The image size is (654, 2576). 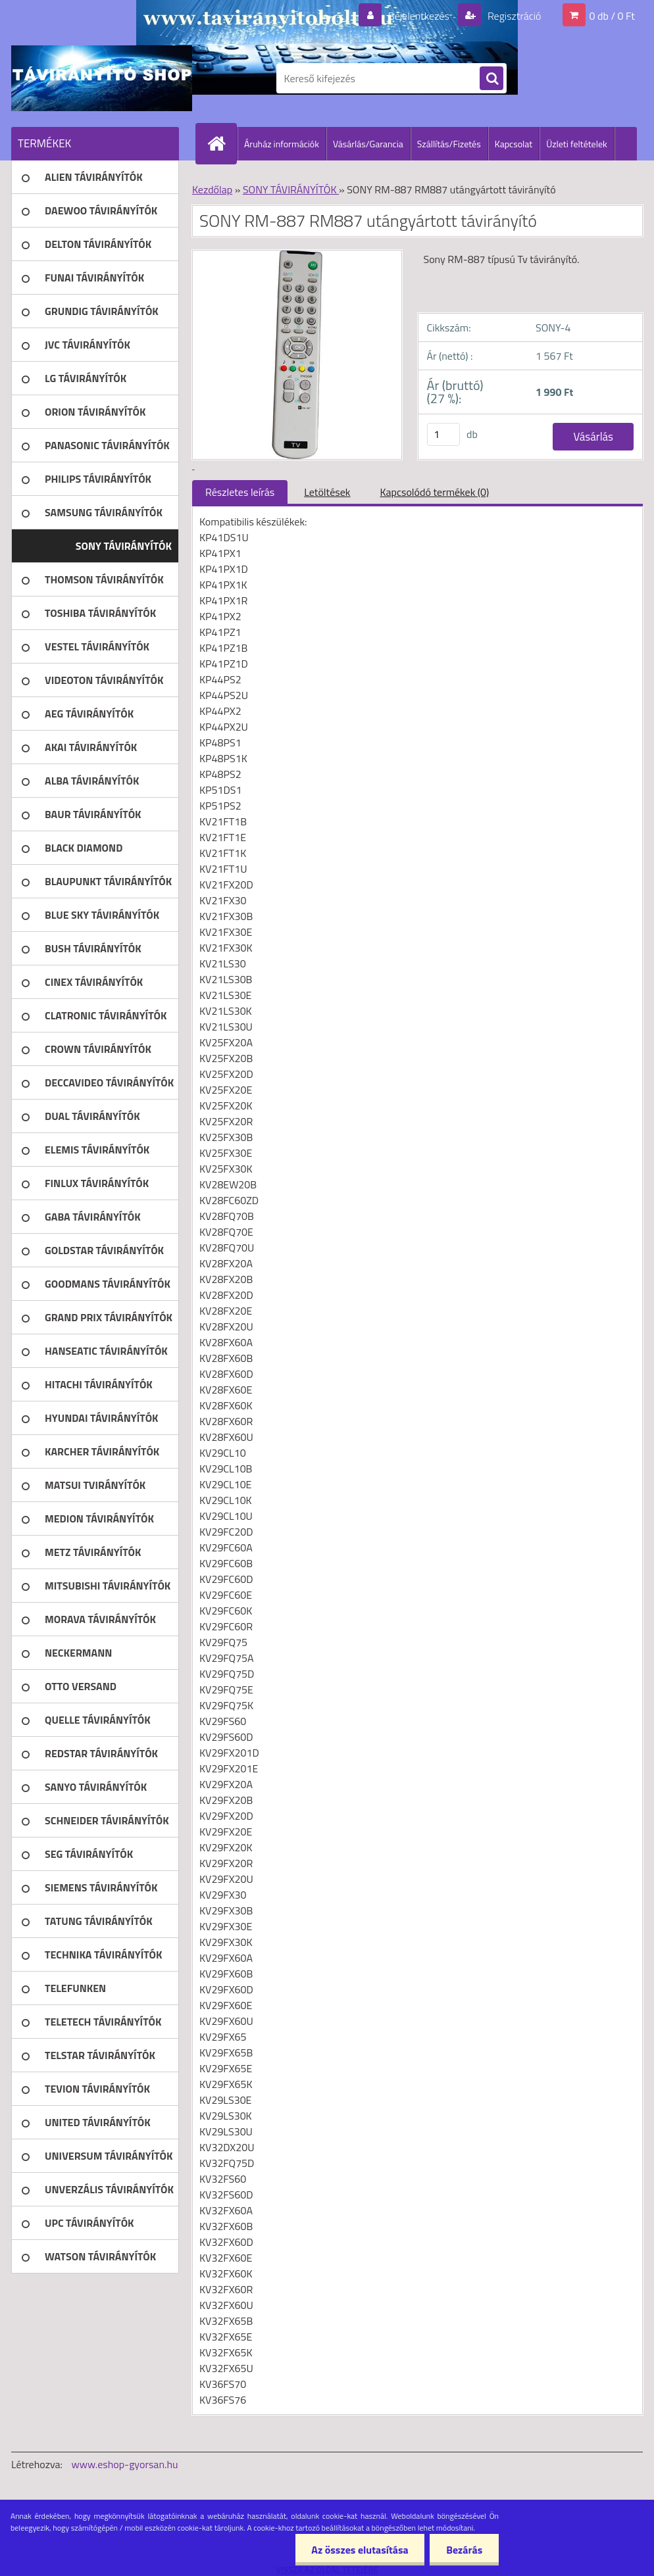 What do you see at coordinates (291, 189) in the screenshot?
I see `SONY TÁVIRÁNYÍTÓK` at bounding box center [291, 189].